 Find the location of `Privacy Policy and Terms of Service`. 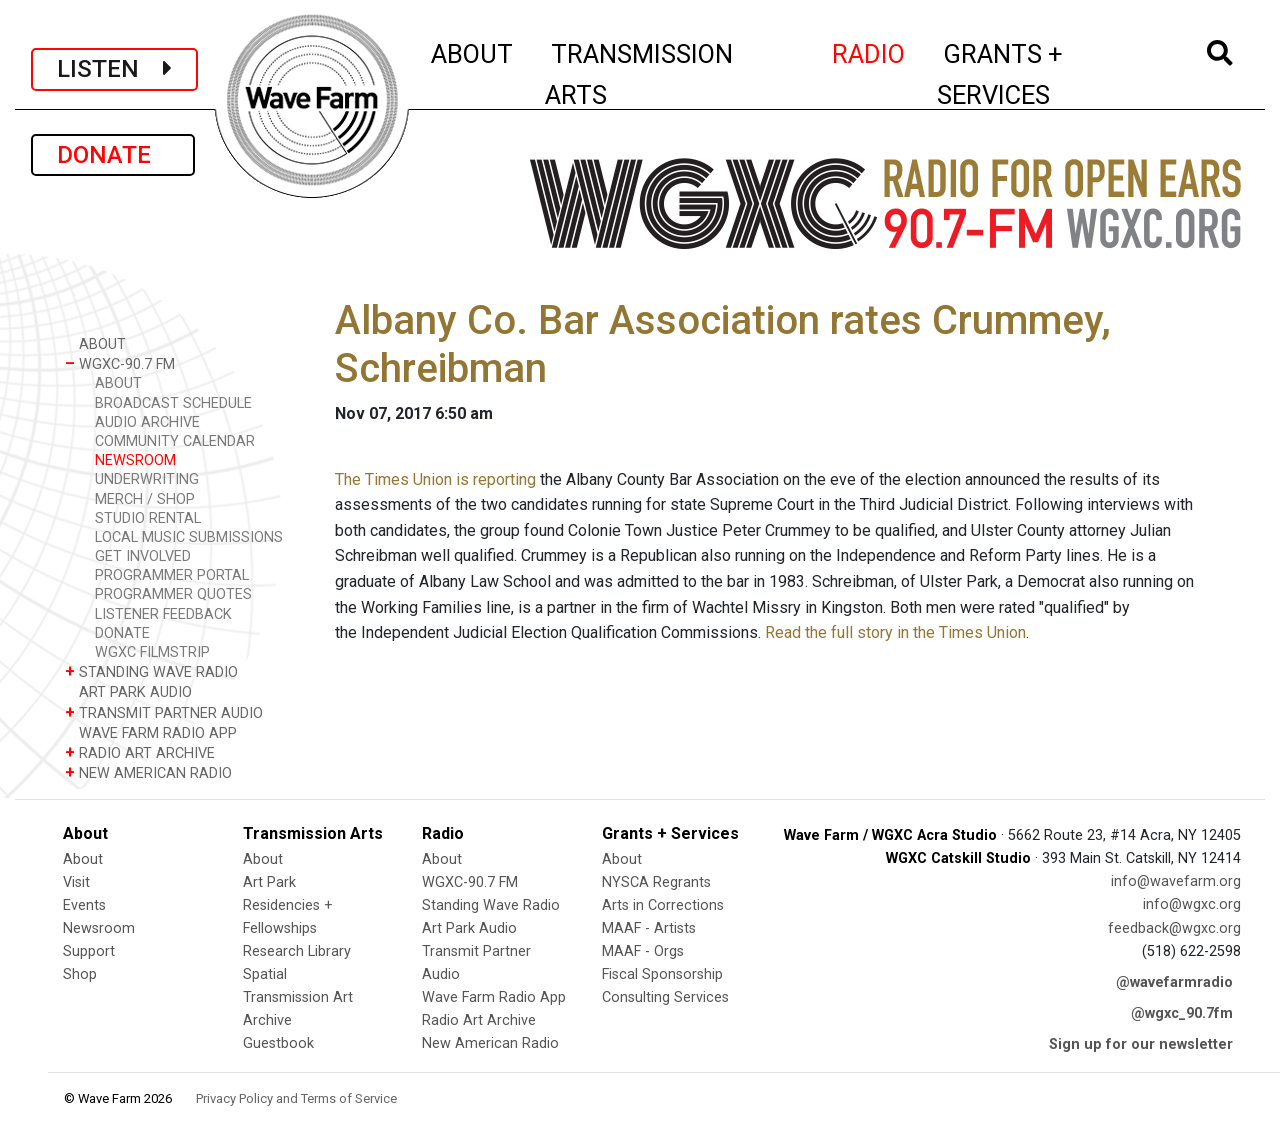

Privacy Policy and Terms of Service is located at coordinates (296, 1098).